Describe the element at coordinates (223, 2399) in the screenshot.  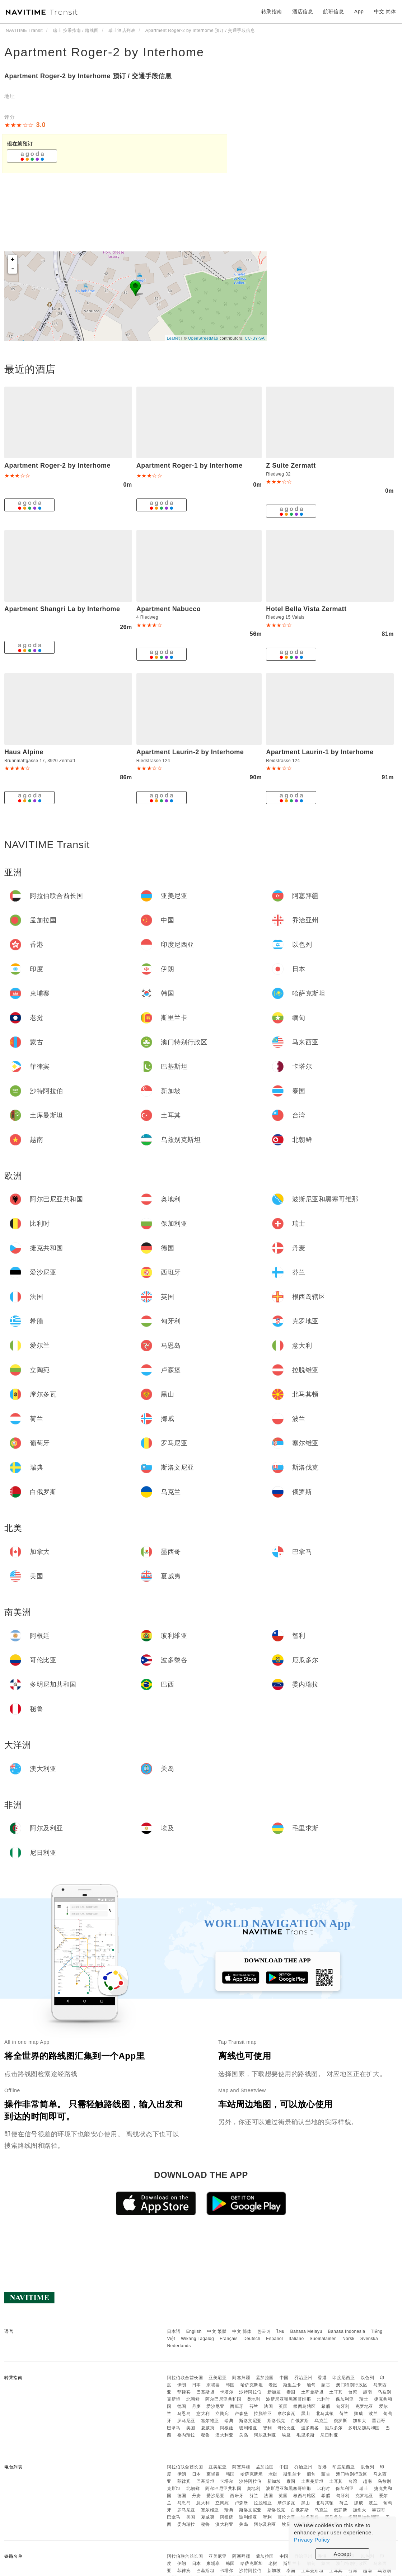
I see `阿尔巴尼亚共和国` at that location.